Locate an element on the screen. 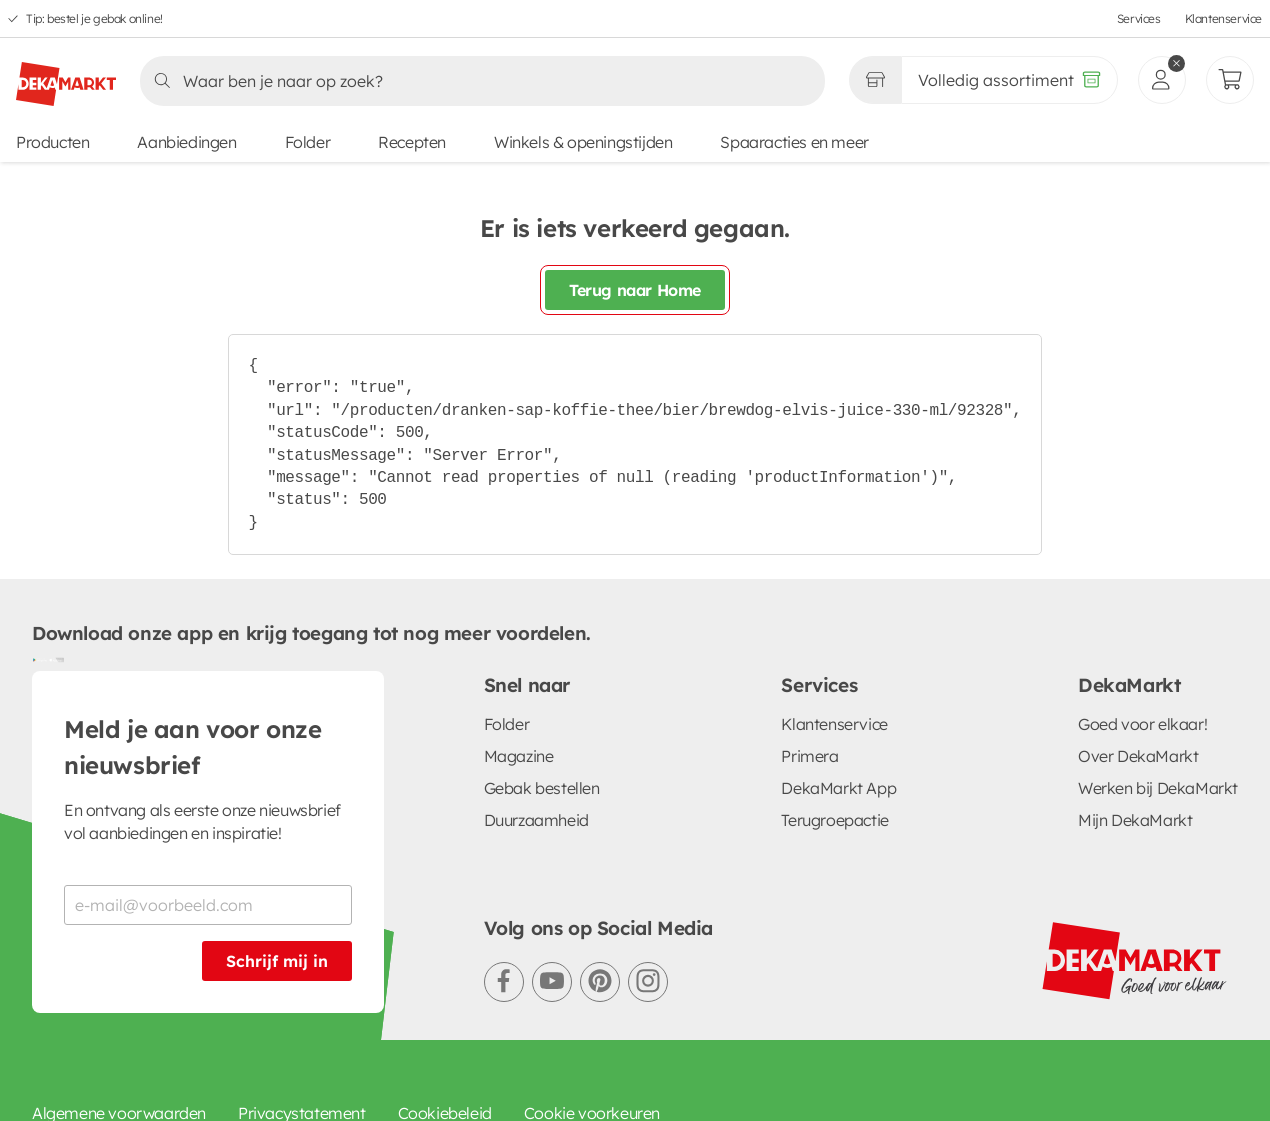 This screenshot has width=1270, height=1121. [DekaMarkt logo] is located at coordinates (66, 76).